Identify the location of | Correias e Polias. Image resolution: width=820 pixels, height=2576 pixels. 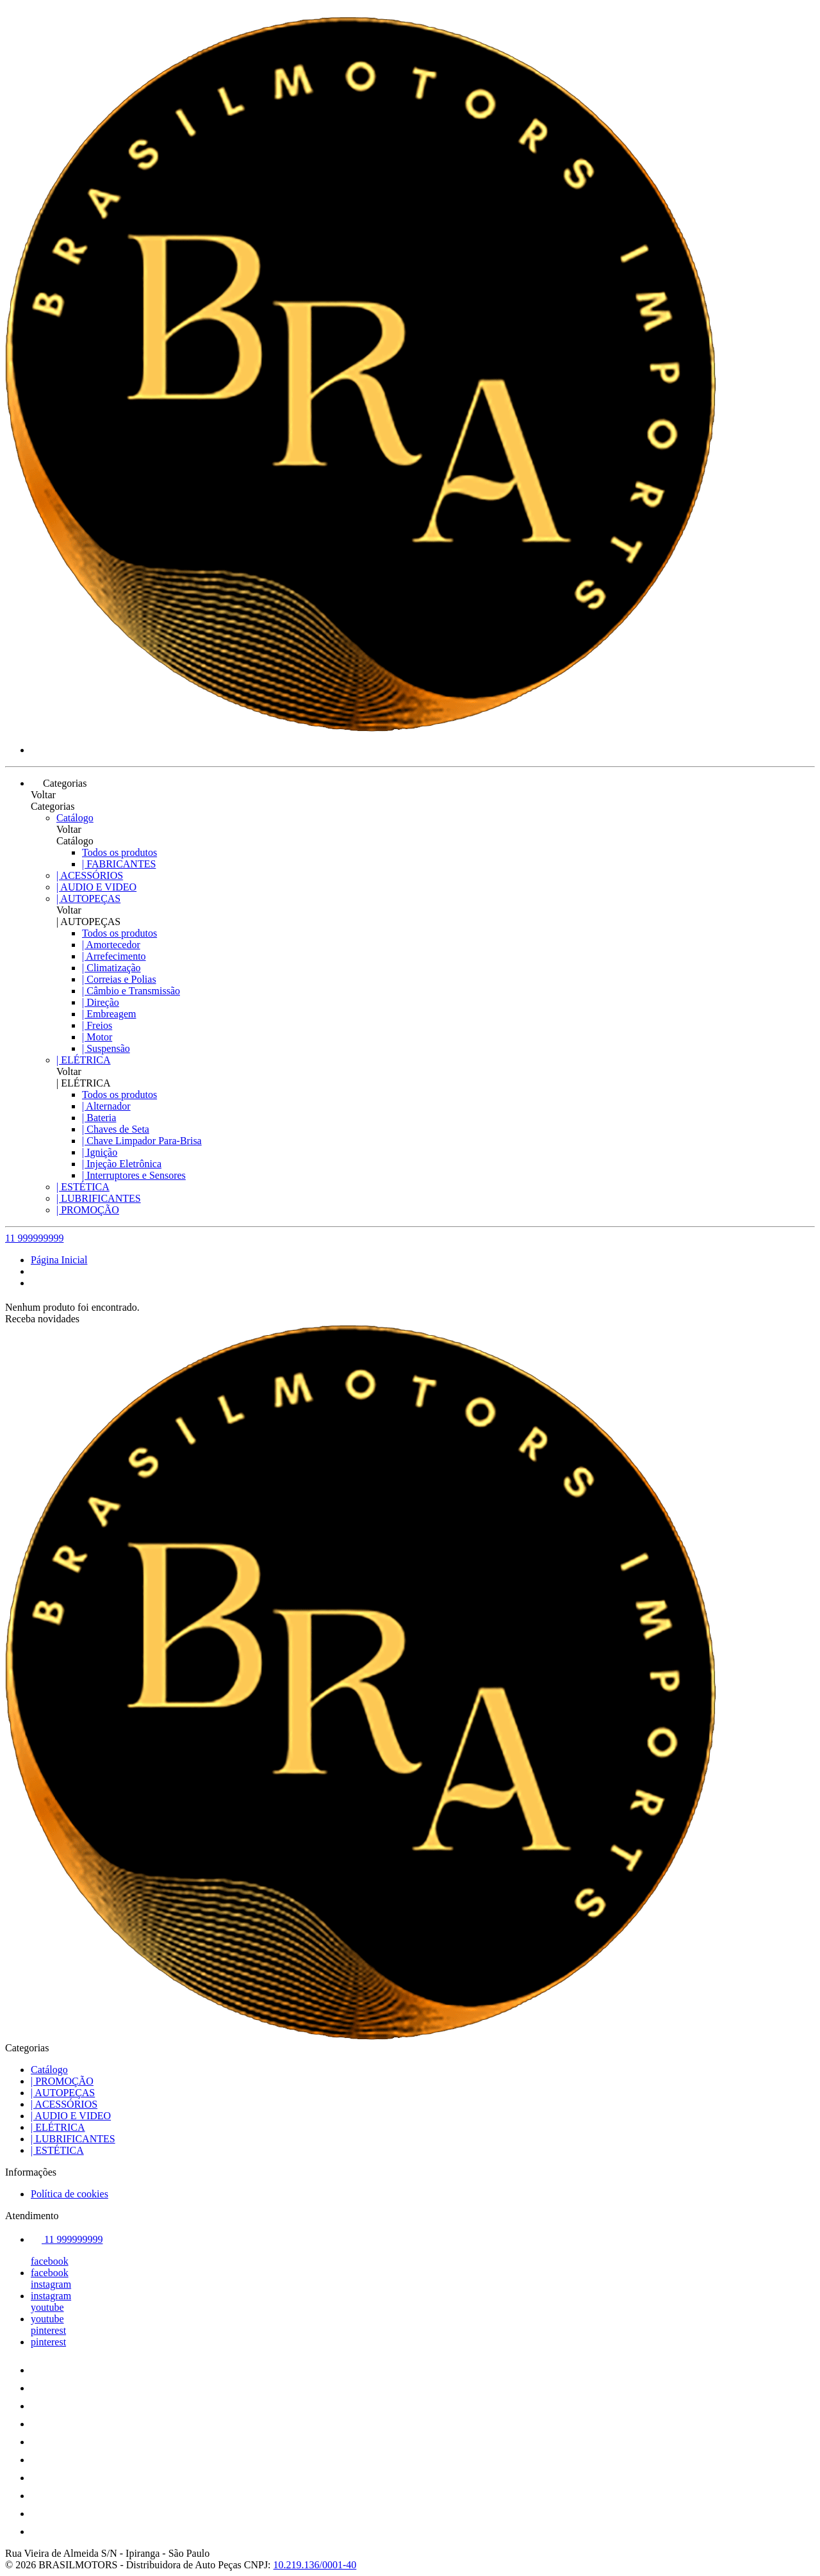
(119, 979).